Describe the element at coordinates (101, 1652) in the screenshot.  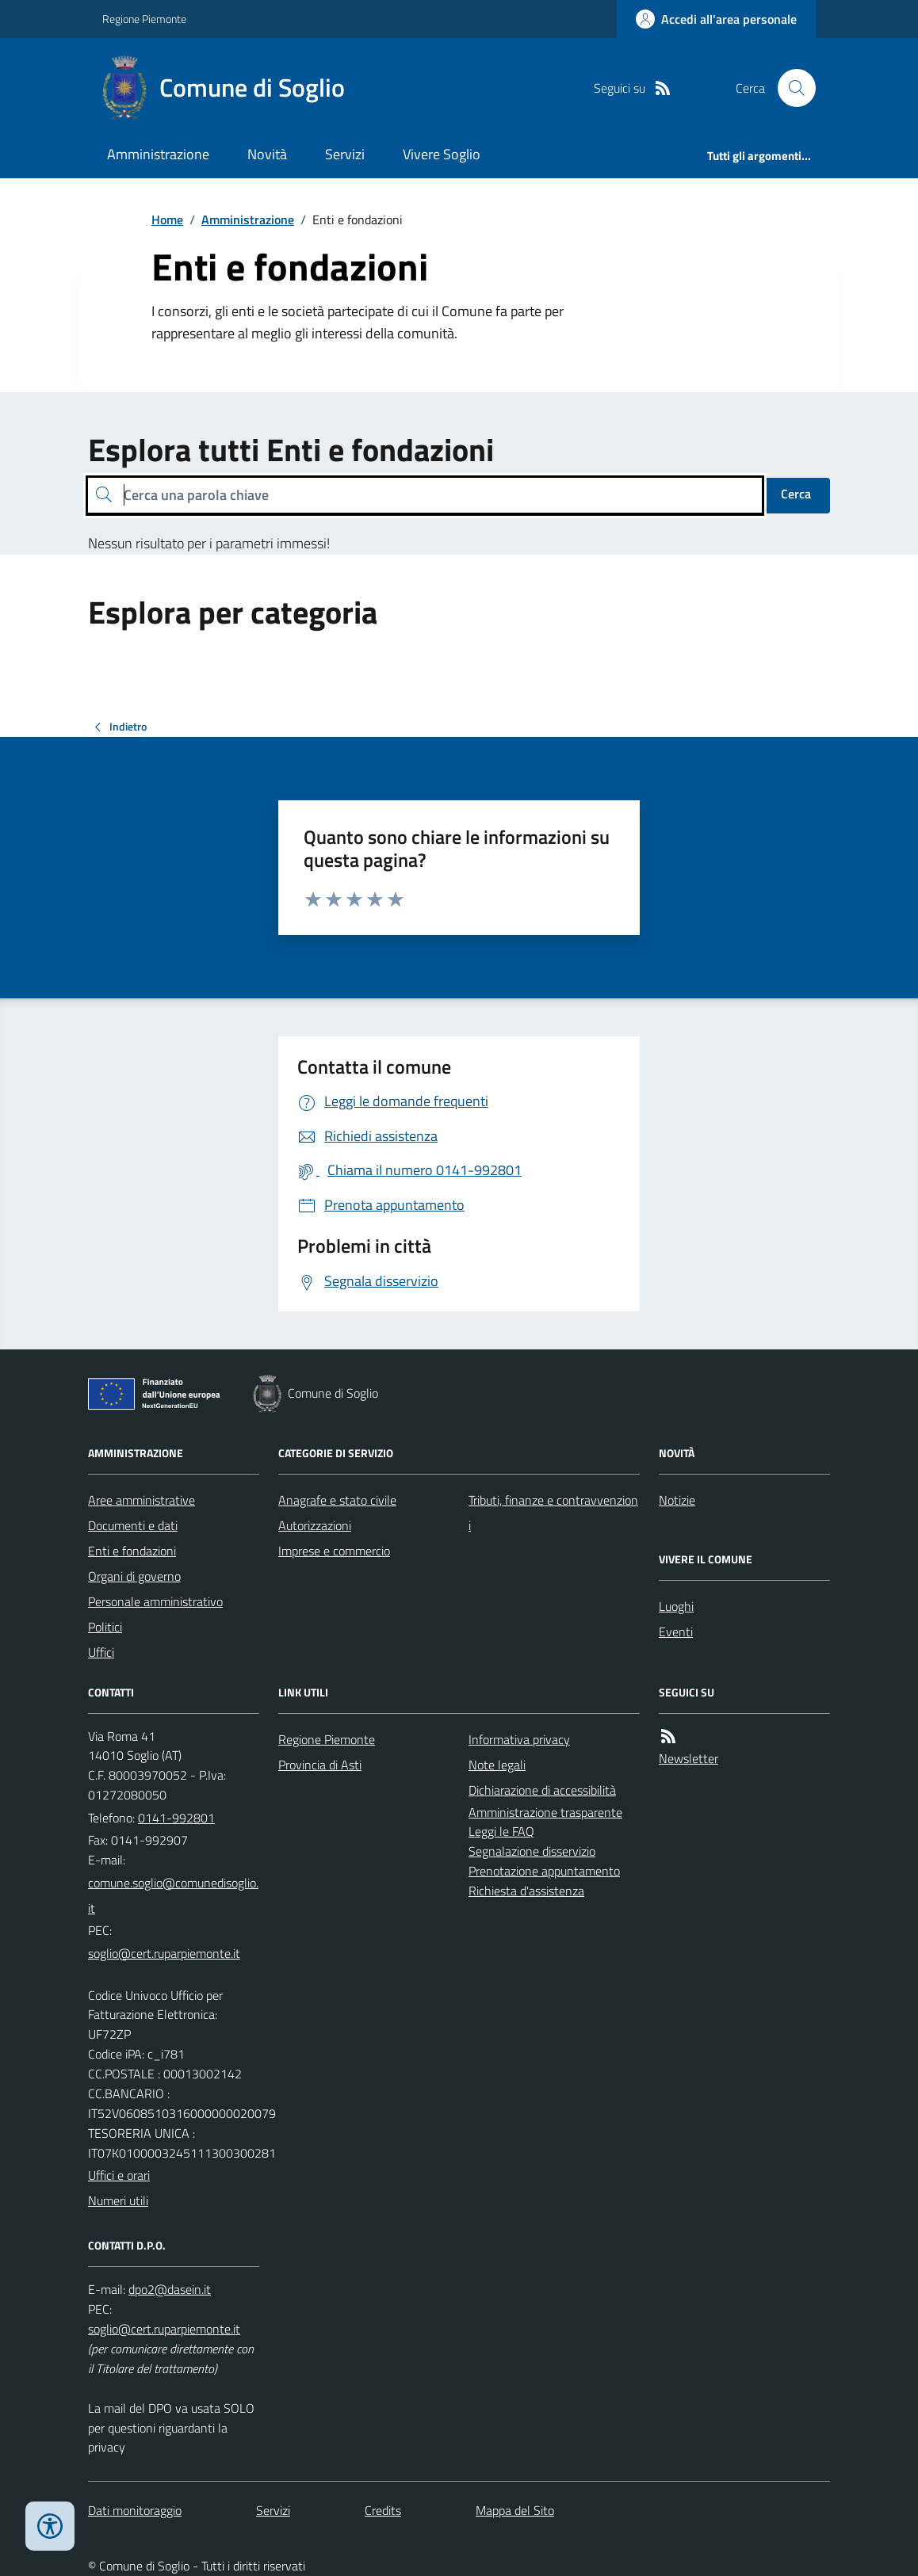
I see `Uffici` at that location.